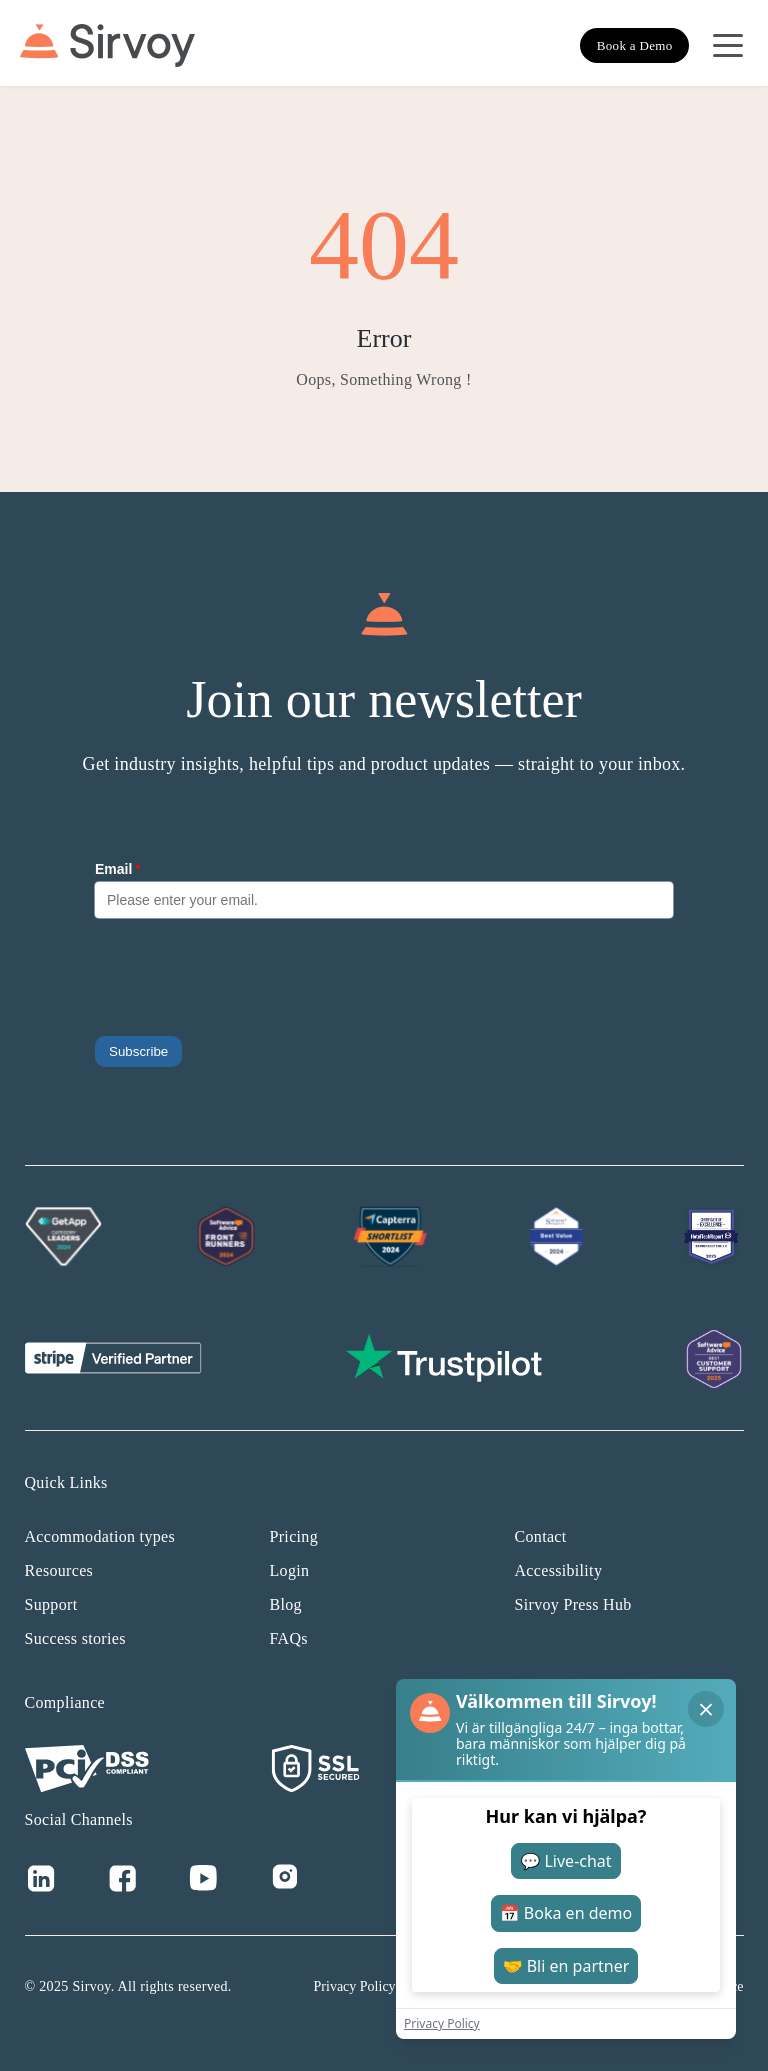 This screenshot has width=768, height=2071. Describe the element at coordinates (100, 1536) in the screenshot. I see `Accommodation types` at that location.